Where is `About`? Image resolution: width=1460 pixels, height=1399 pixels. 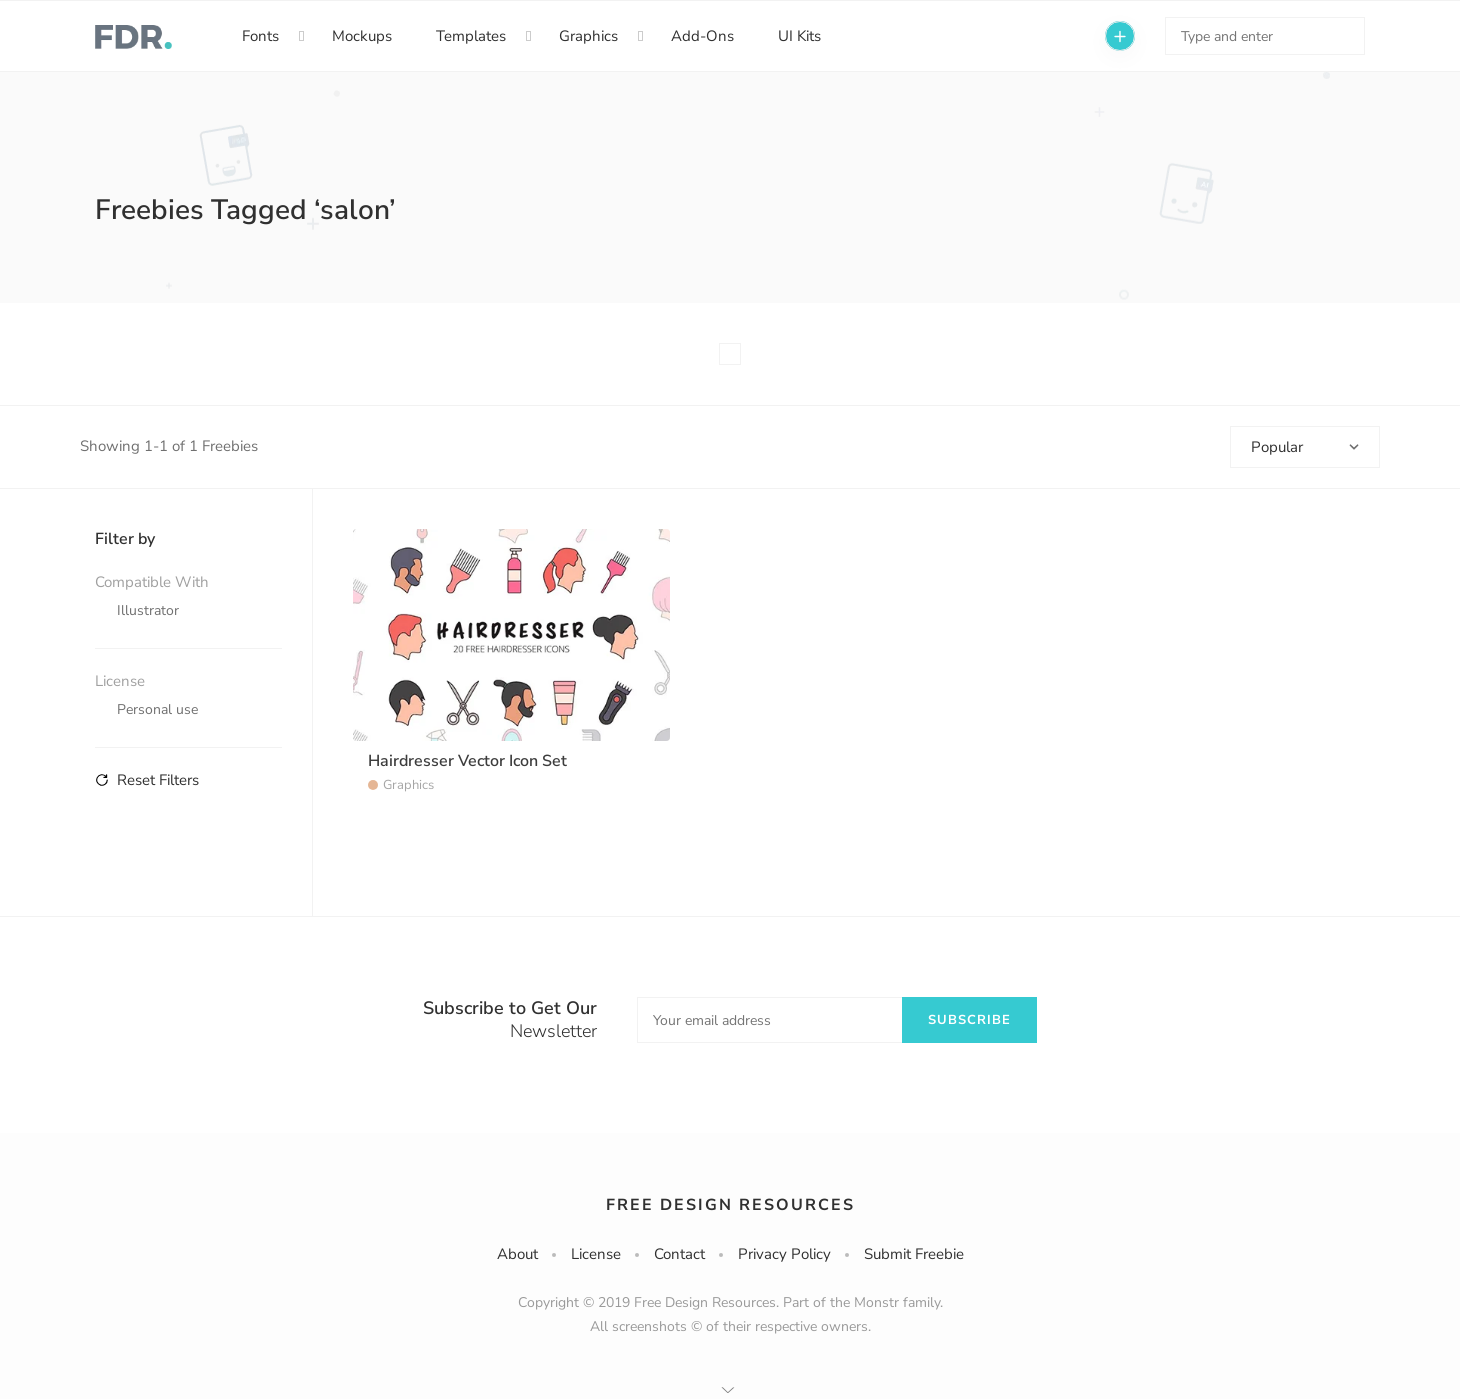 About is located at coordinates (517, 1254).